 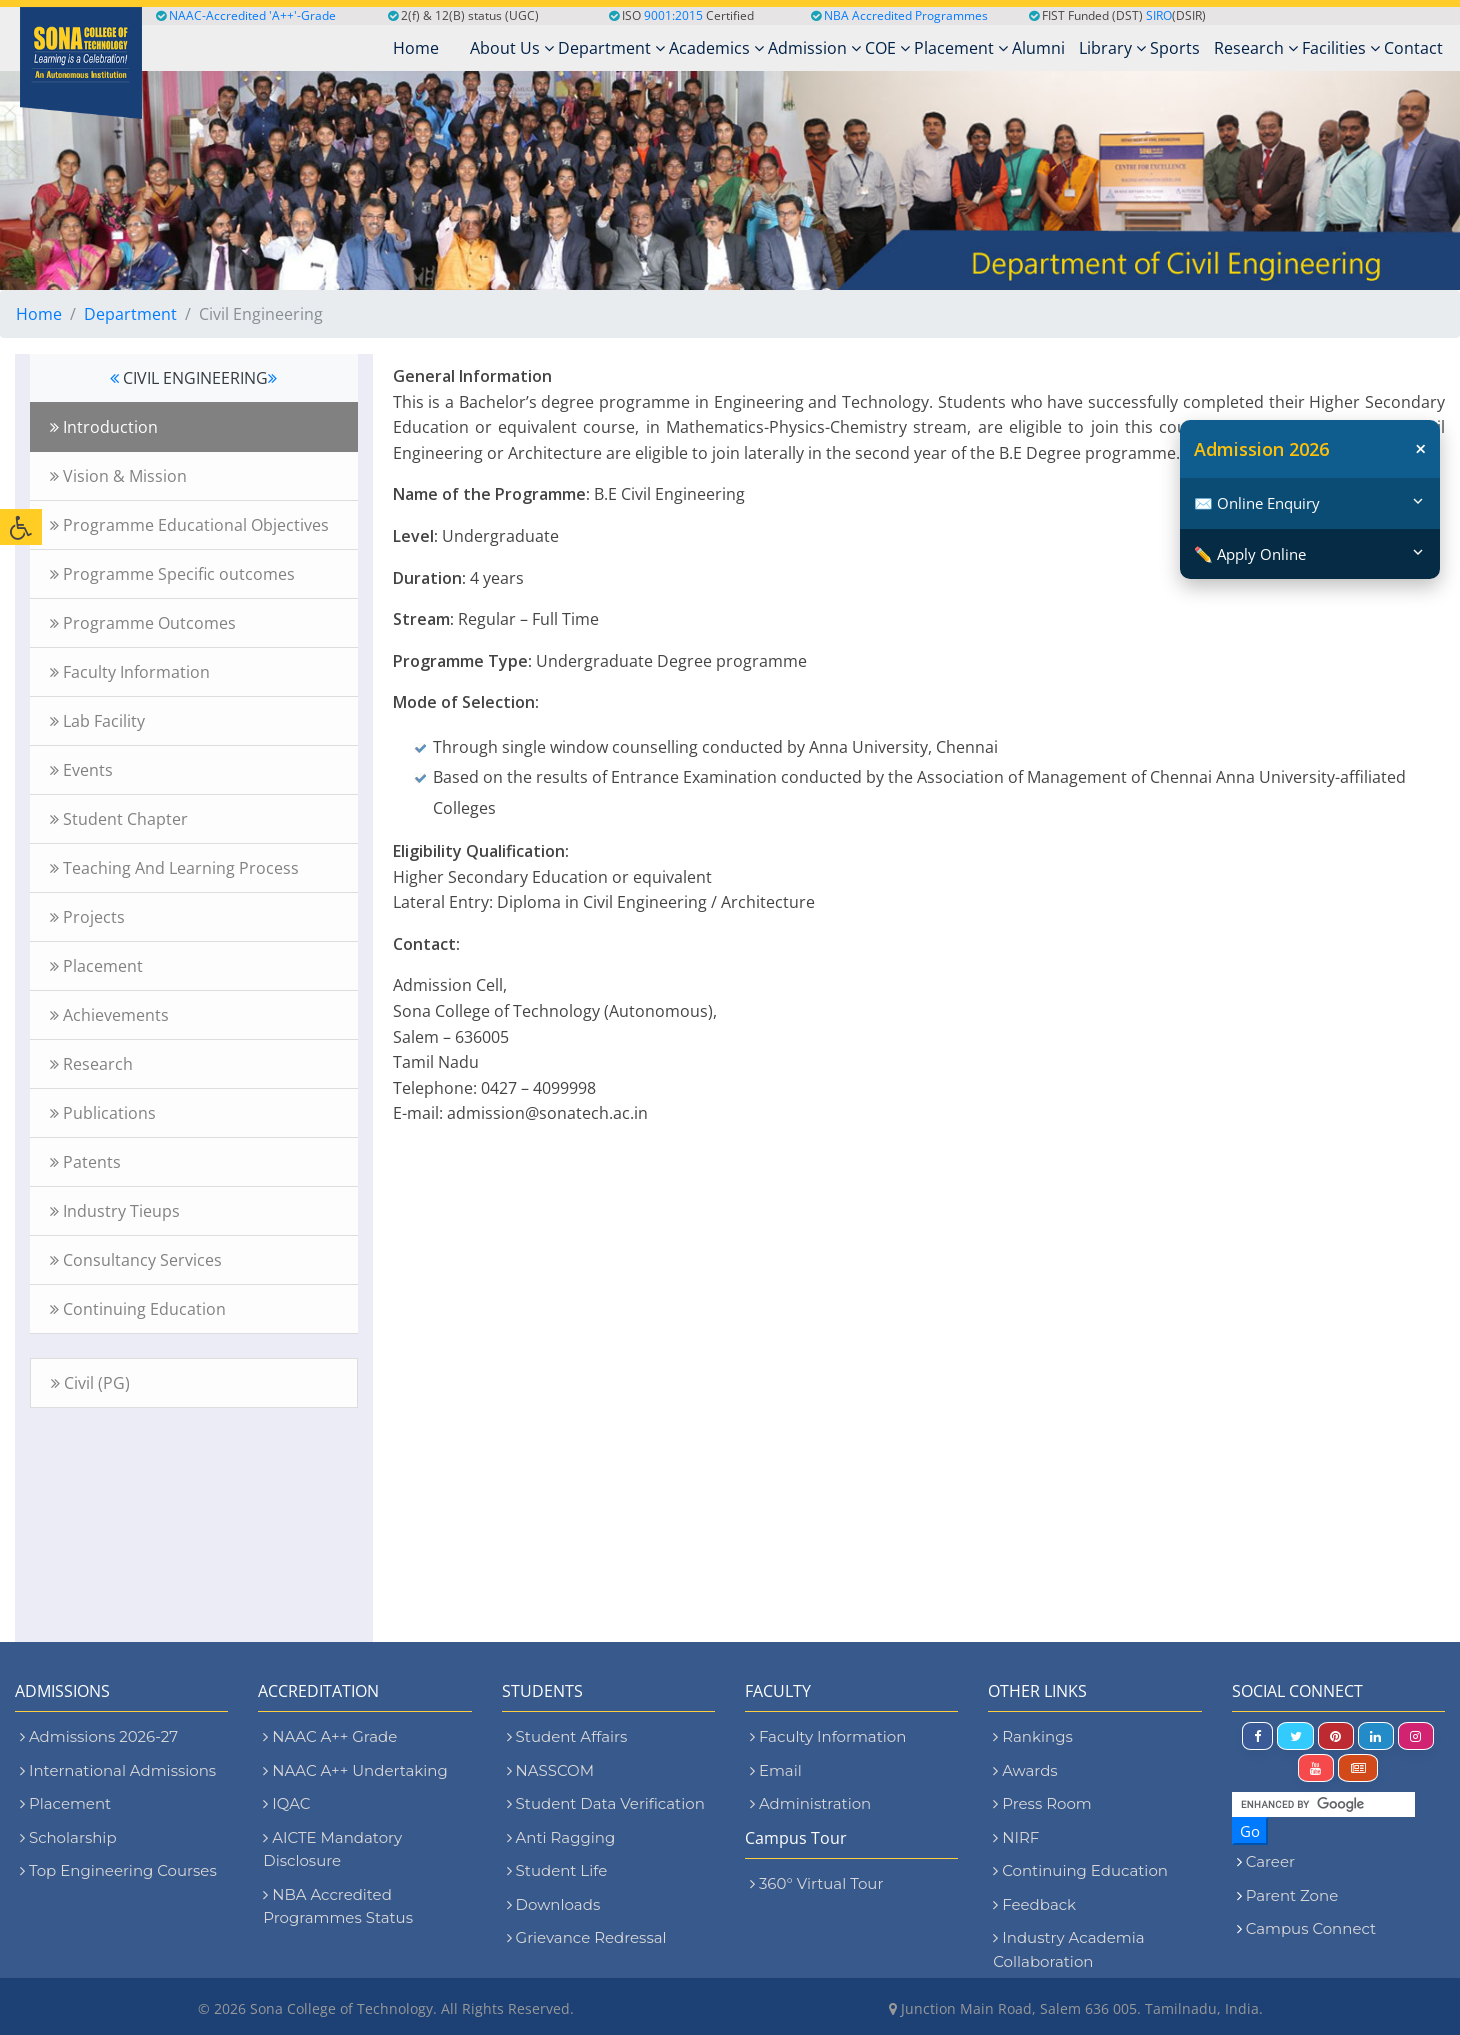 What do you see at coordinates (1034, 1904) in the screenshot?
I see `Feedback` at bounding box center [1034, 1904].